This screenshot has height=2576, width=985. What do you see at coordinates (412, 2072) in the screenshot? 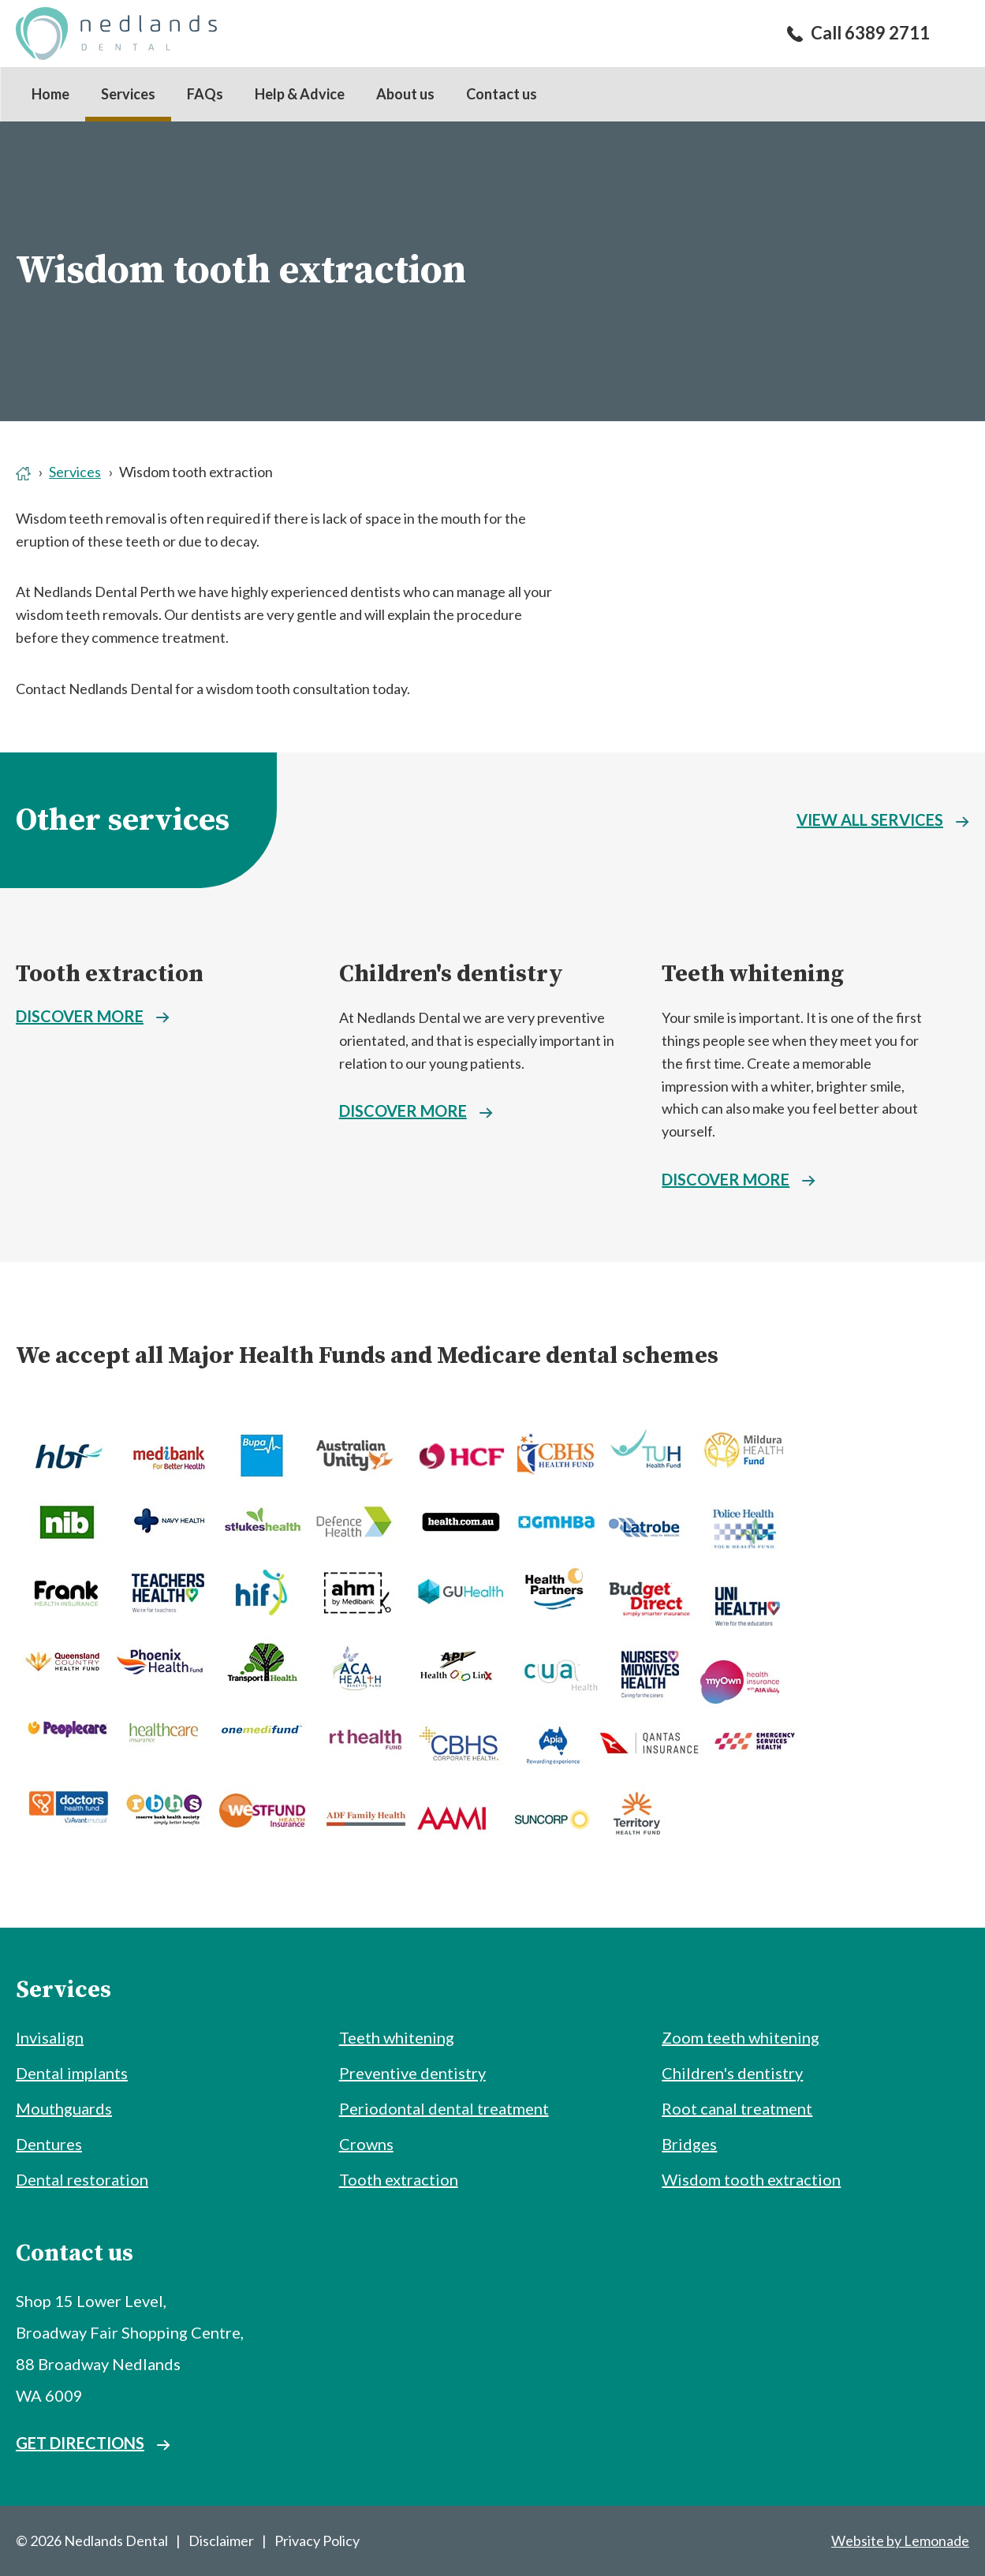
I see `Preventive dentistry` at bounding box center [412, 2072].